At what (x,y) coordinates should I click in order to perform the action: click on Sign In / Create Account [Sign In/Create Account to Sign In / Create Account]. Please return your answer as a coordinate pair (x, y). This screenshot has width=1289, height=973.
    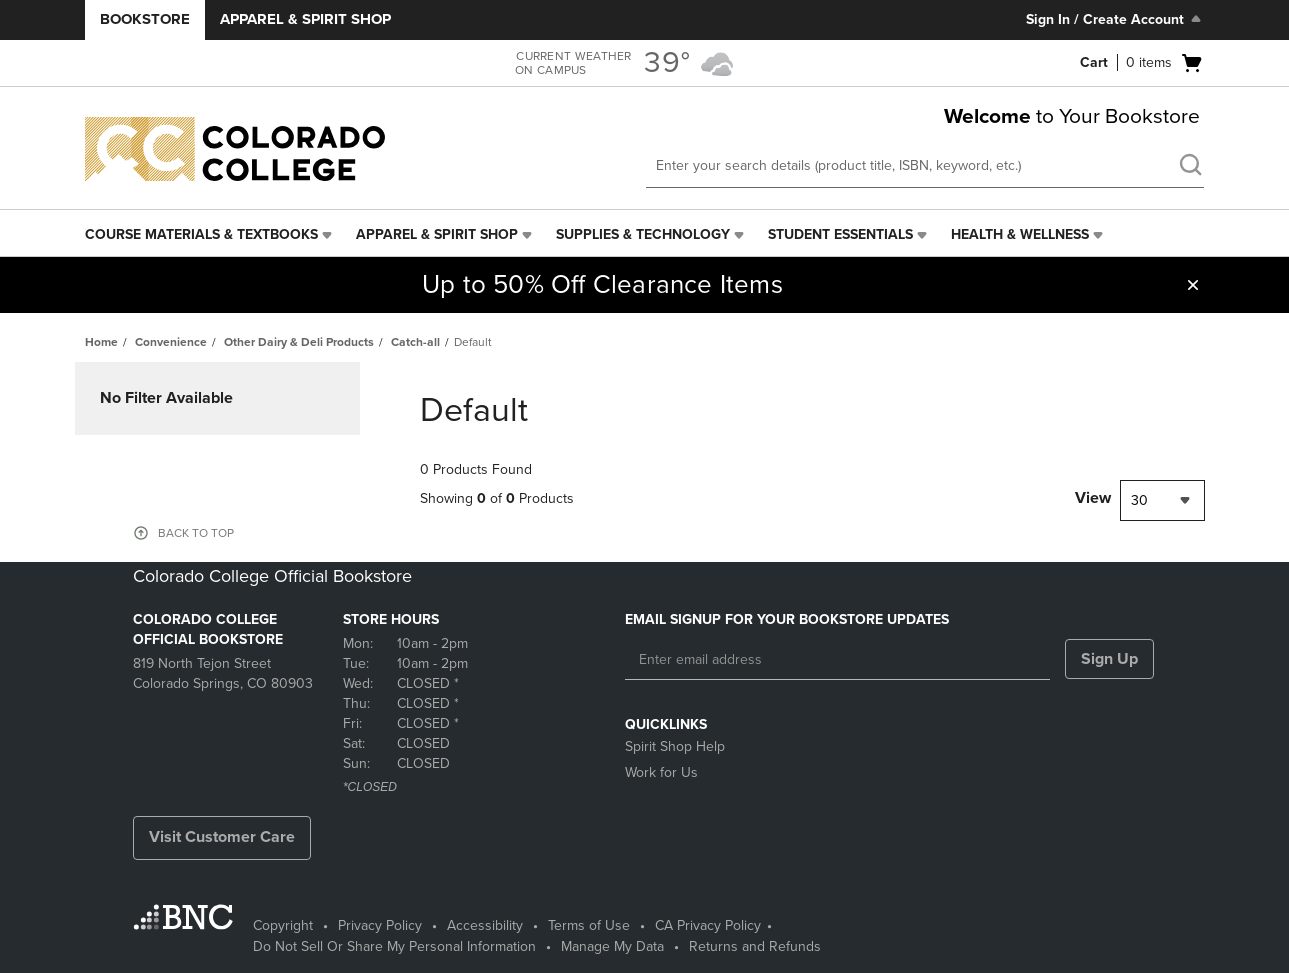
    Looking at the image, I should click on (1115, 19).